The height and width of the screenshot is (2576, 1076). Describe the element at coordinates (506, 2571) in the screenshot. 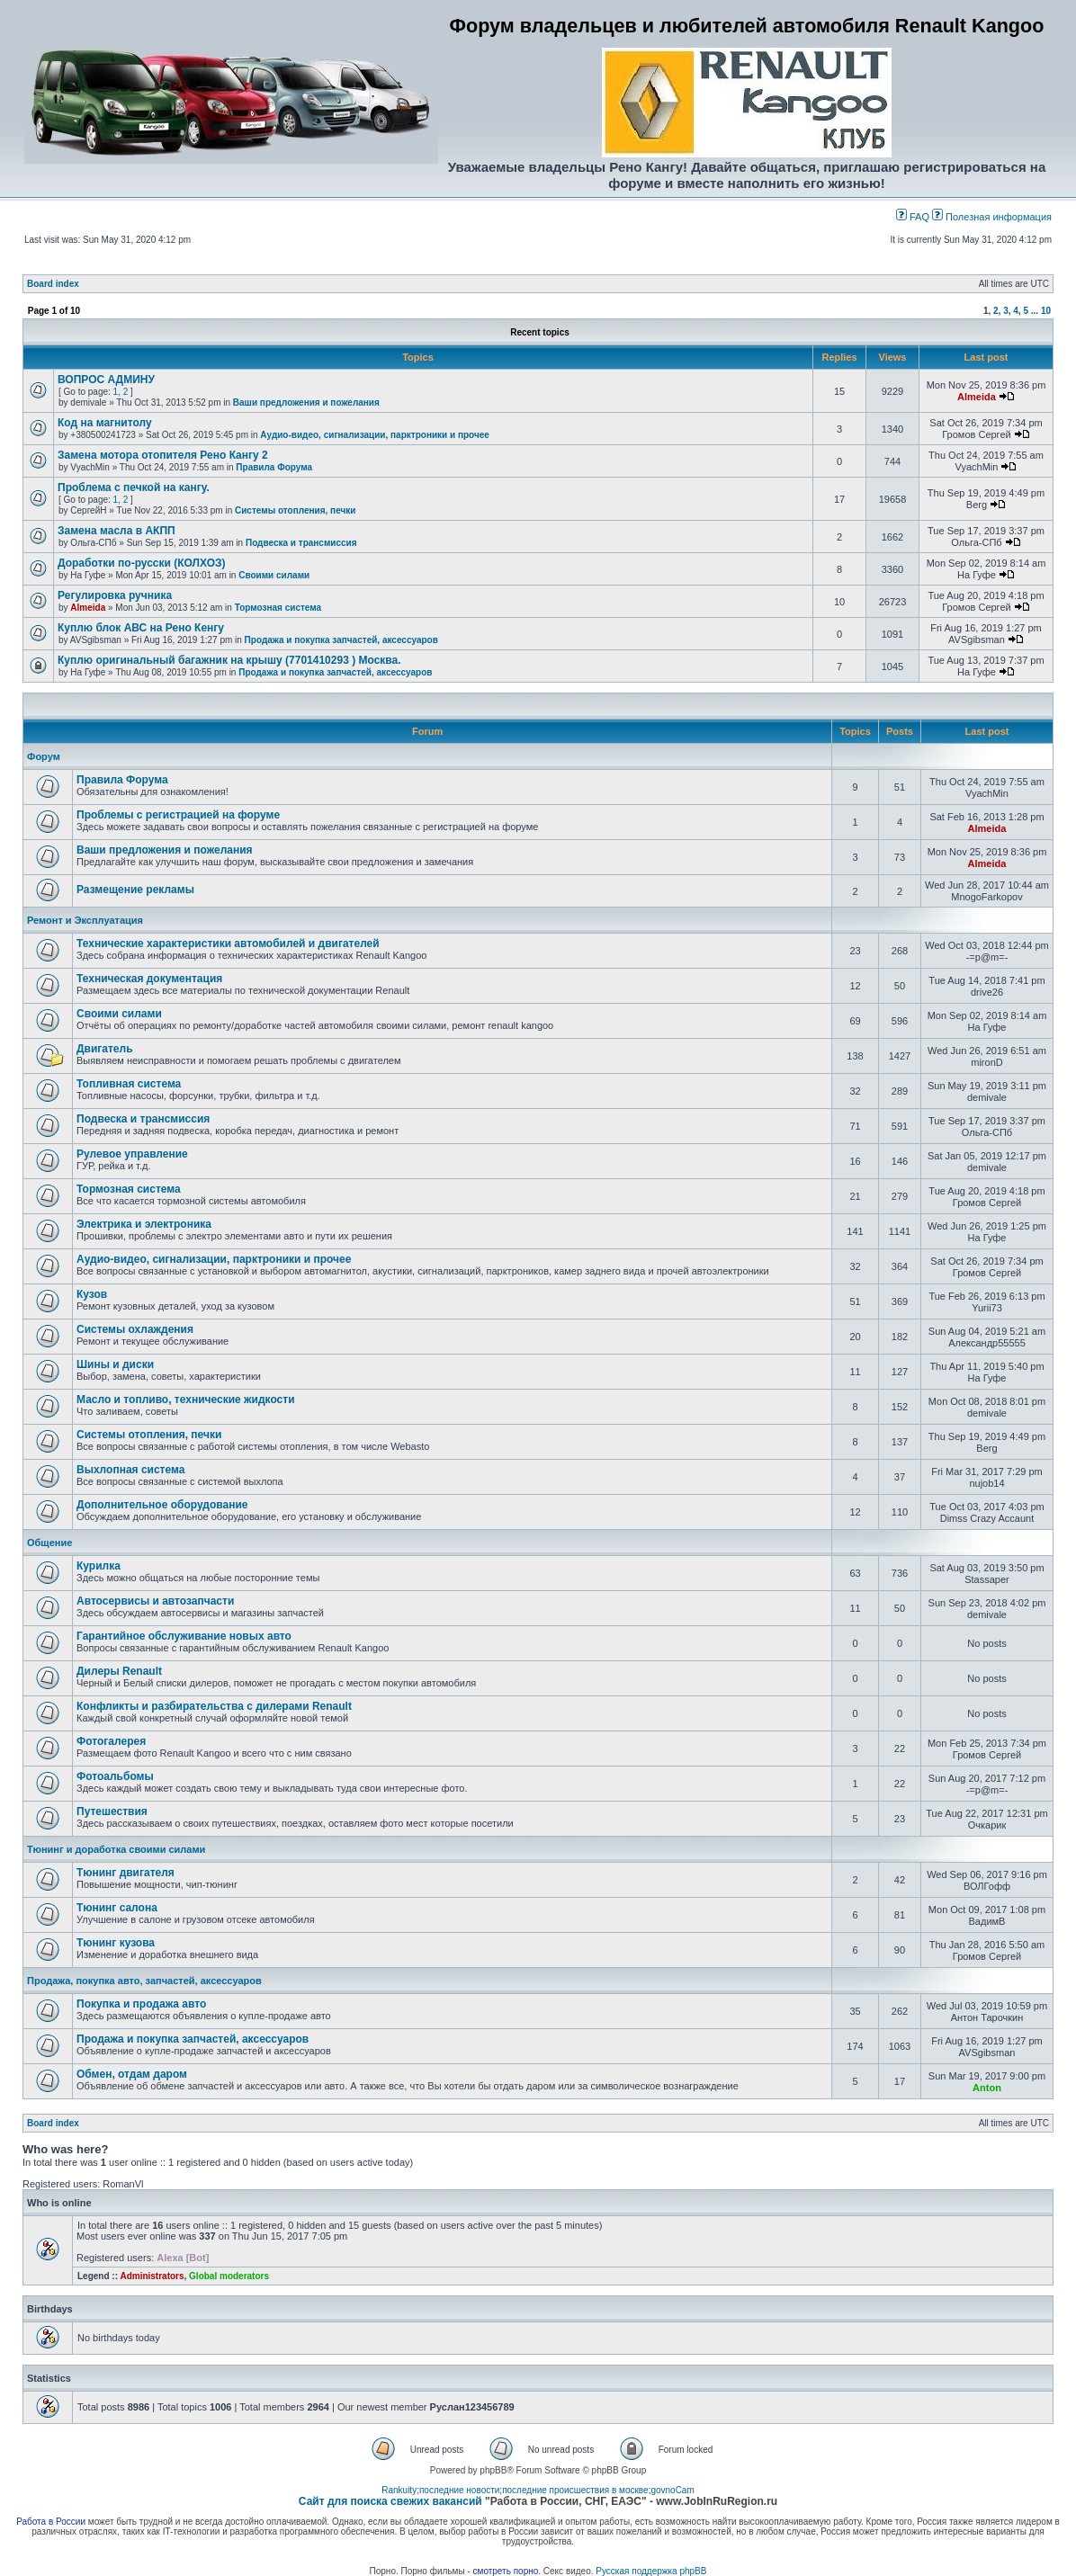

I see `смотреть порно` at that location.